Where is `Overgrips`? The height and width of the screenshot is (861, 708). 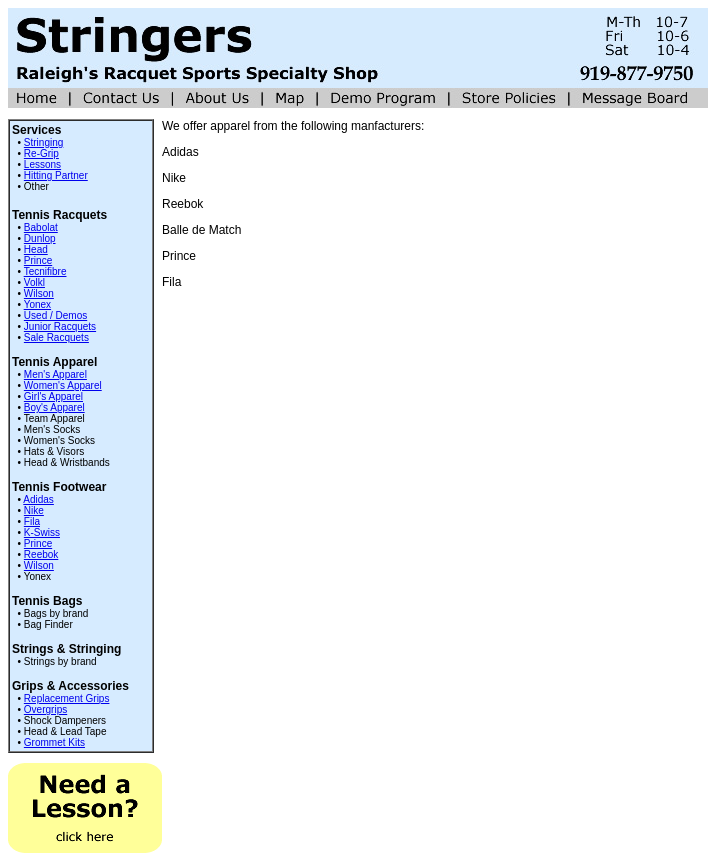
Overgrips is located at coordinates (45, 709).